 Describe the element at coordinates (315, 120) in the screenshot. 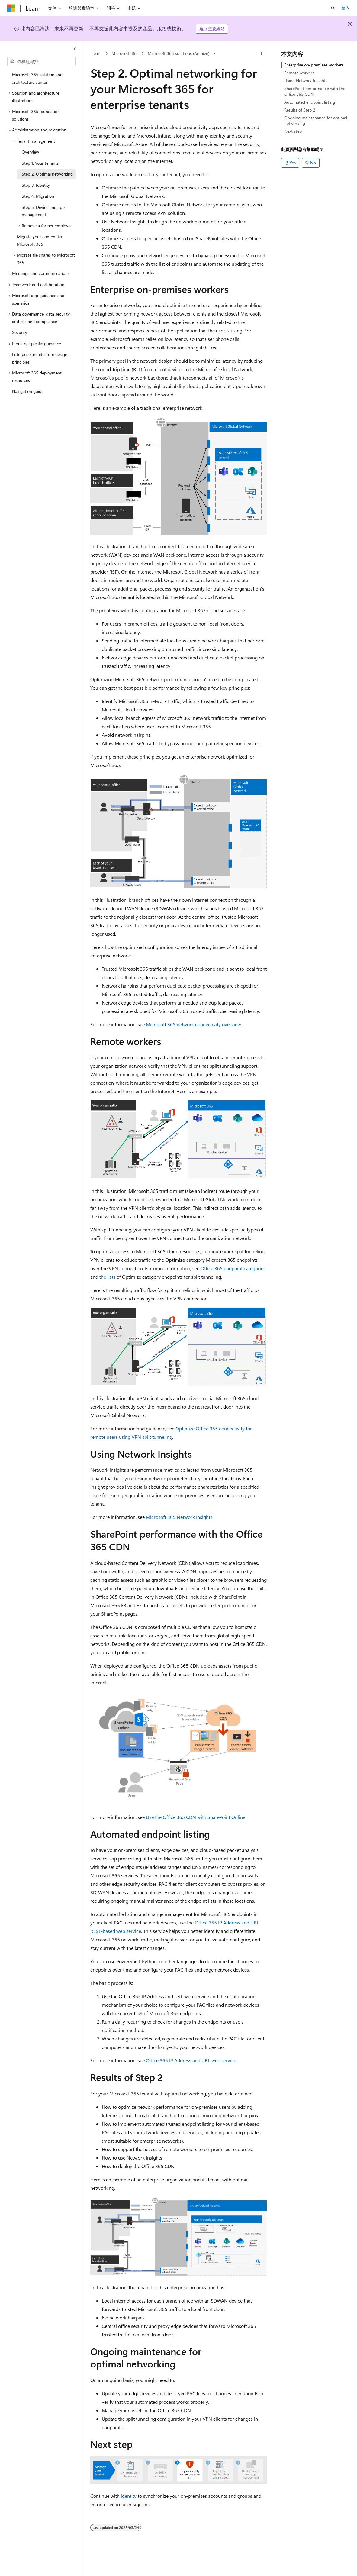

I see `Ongoing maintenance for optimal networking` at that location.